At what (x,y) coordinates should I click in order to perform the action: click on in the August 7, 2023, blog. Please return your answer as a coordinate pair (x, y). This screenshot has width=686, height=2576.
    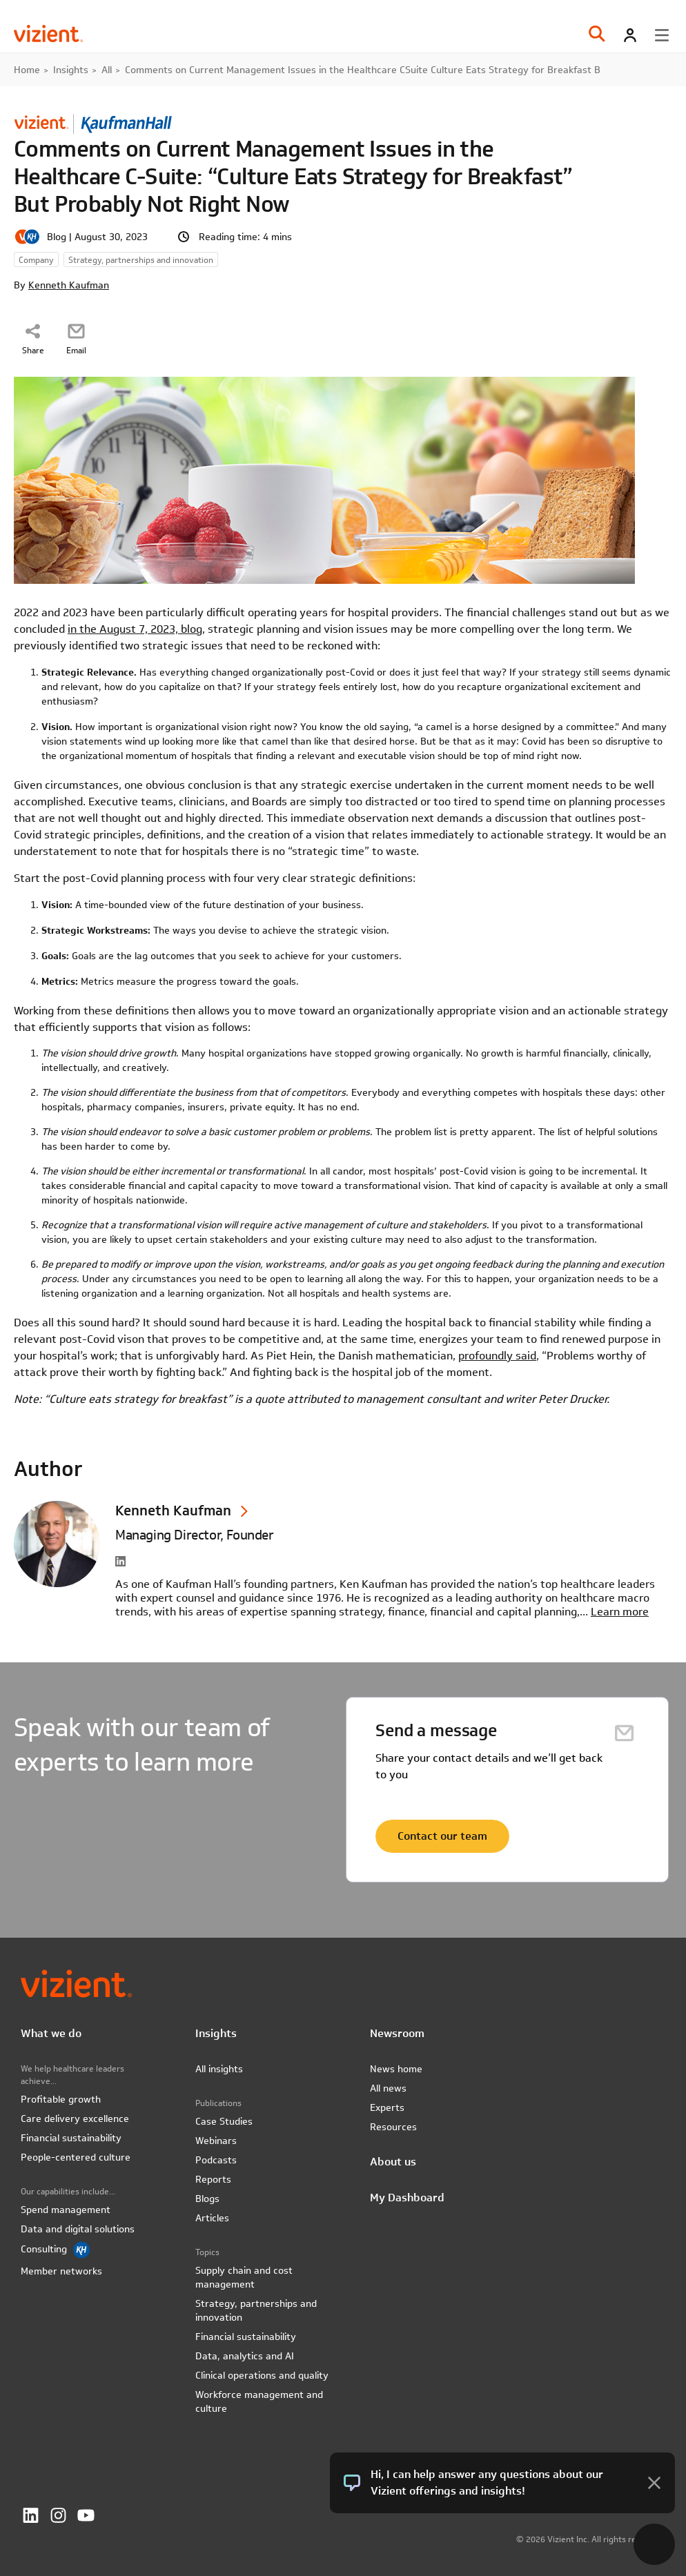
    Looking at the image, I should click on (135, 629).